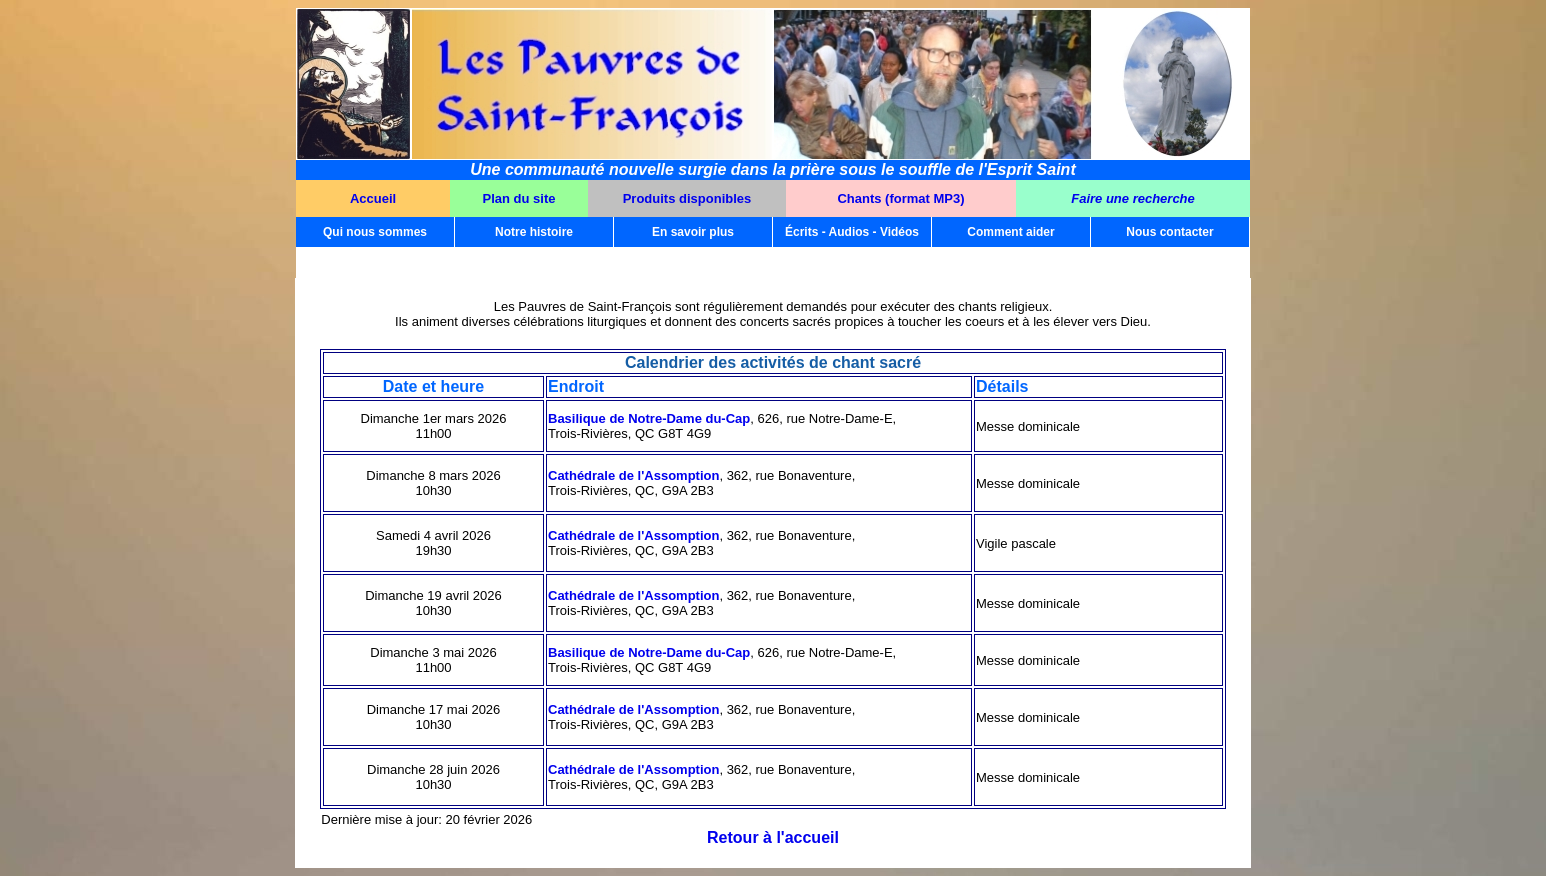 This screenshot has width=1546, height=876. I want to click on Plan du site, so click(519, 198).